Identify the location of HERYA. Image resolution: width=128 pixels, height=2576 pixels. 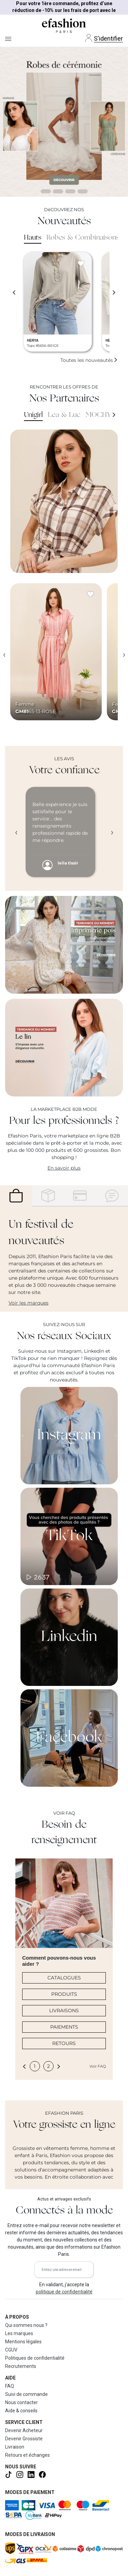
(33, 340).